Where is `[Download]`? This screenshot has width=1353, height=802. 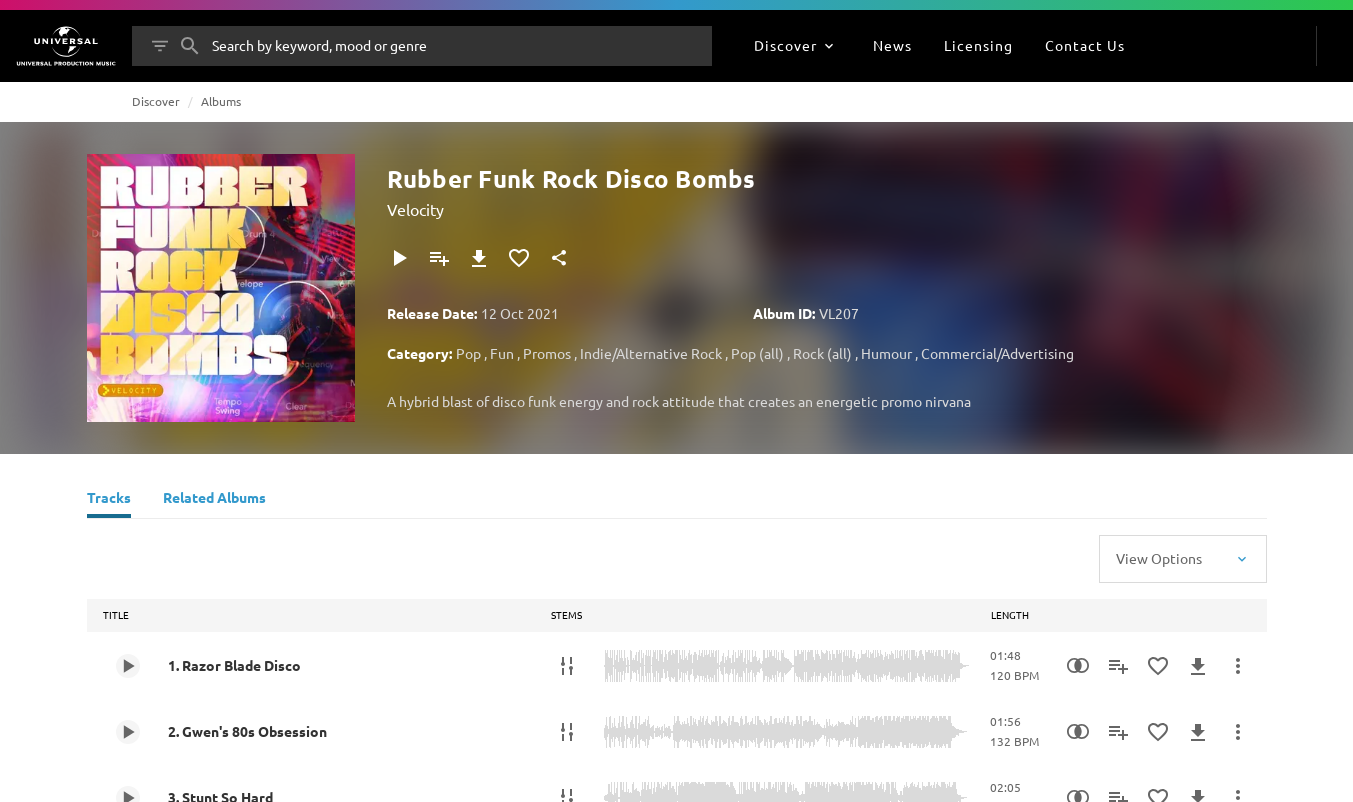
[Download] is located at coordinates (479, 258).